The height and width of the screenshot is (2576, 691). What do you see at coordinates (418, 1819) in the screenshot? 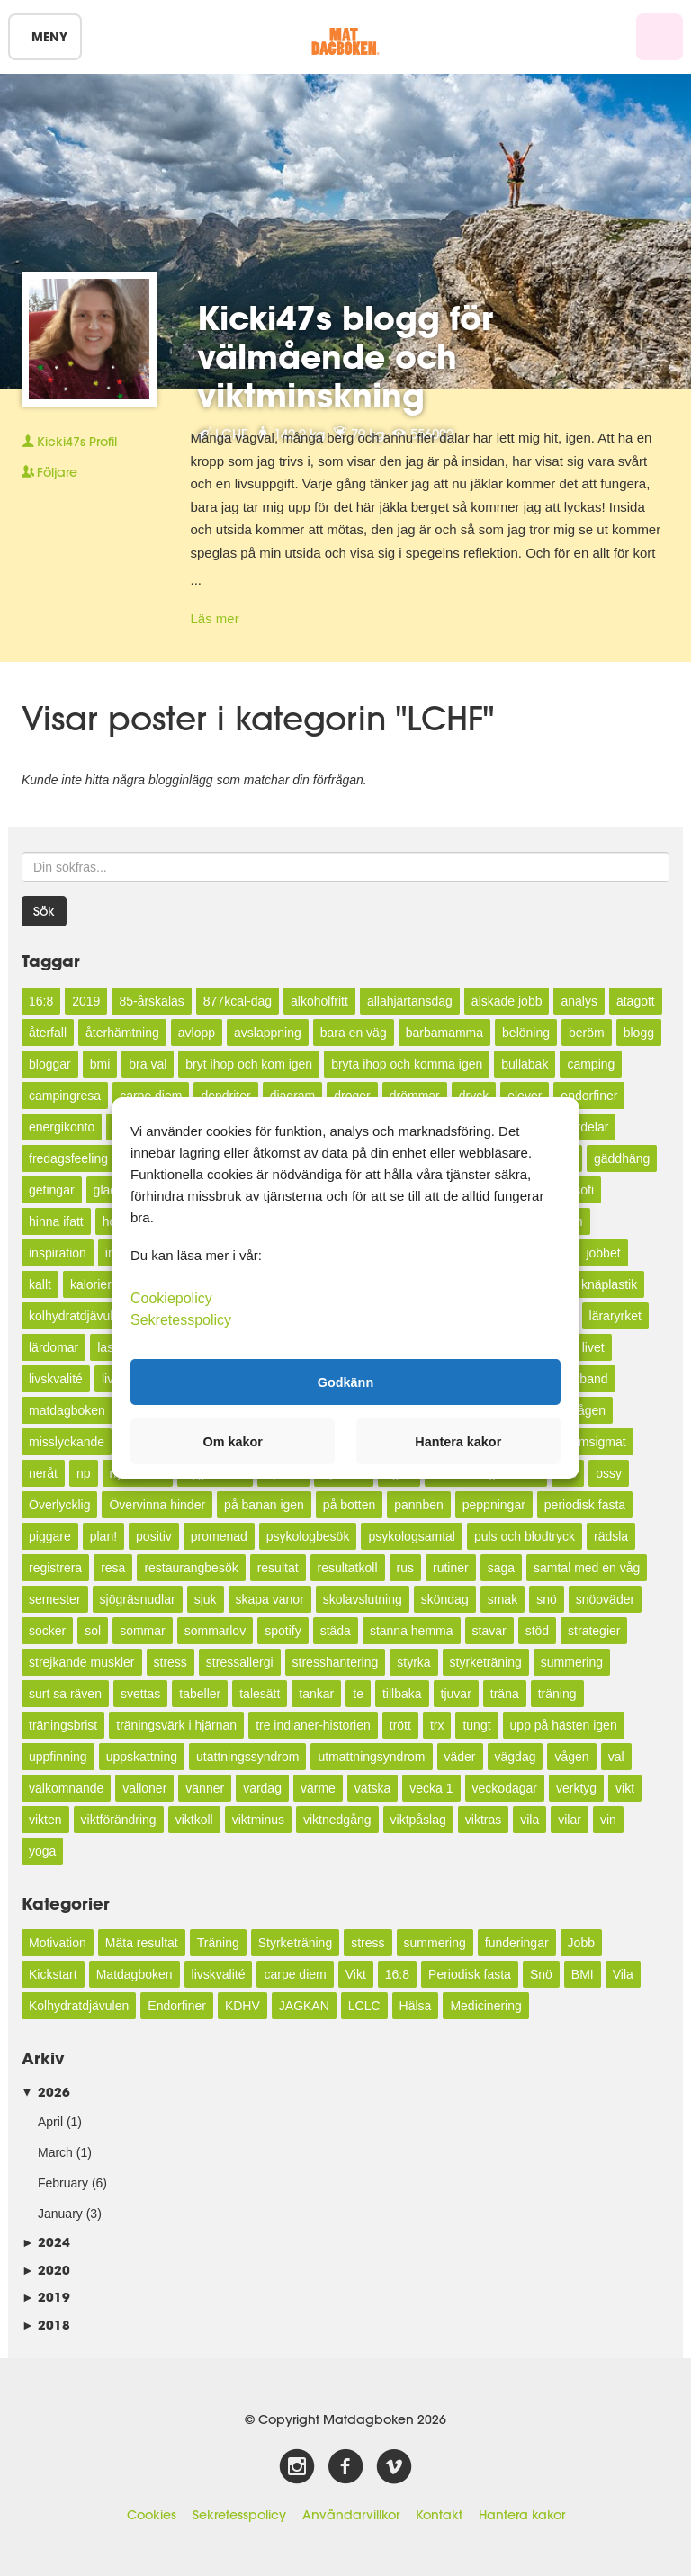
I see `viktpåslag` at bounding box center [418, 1819].